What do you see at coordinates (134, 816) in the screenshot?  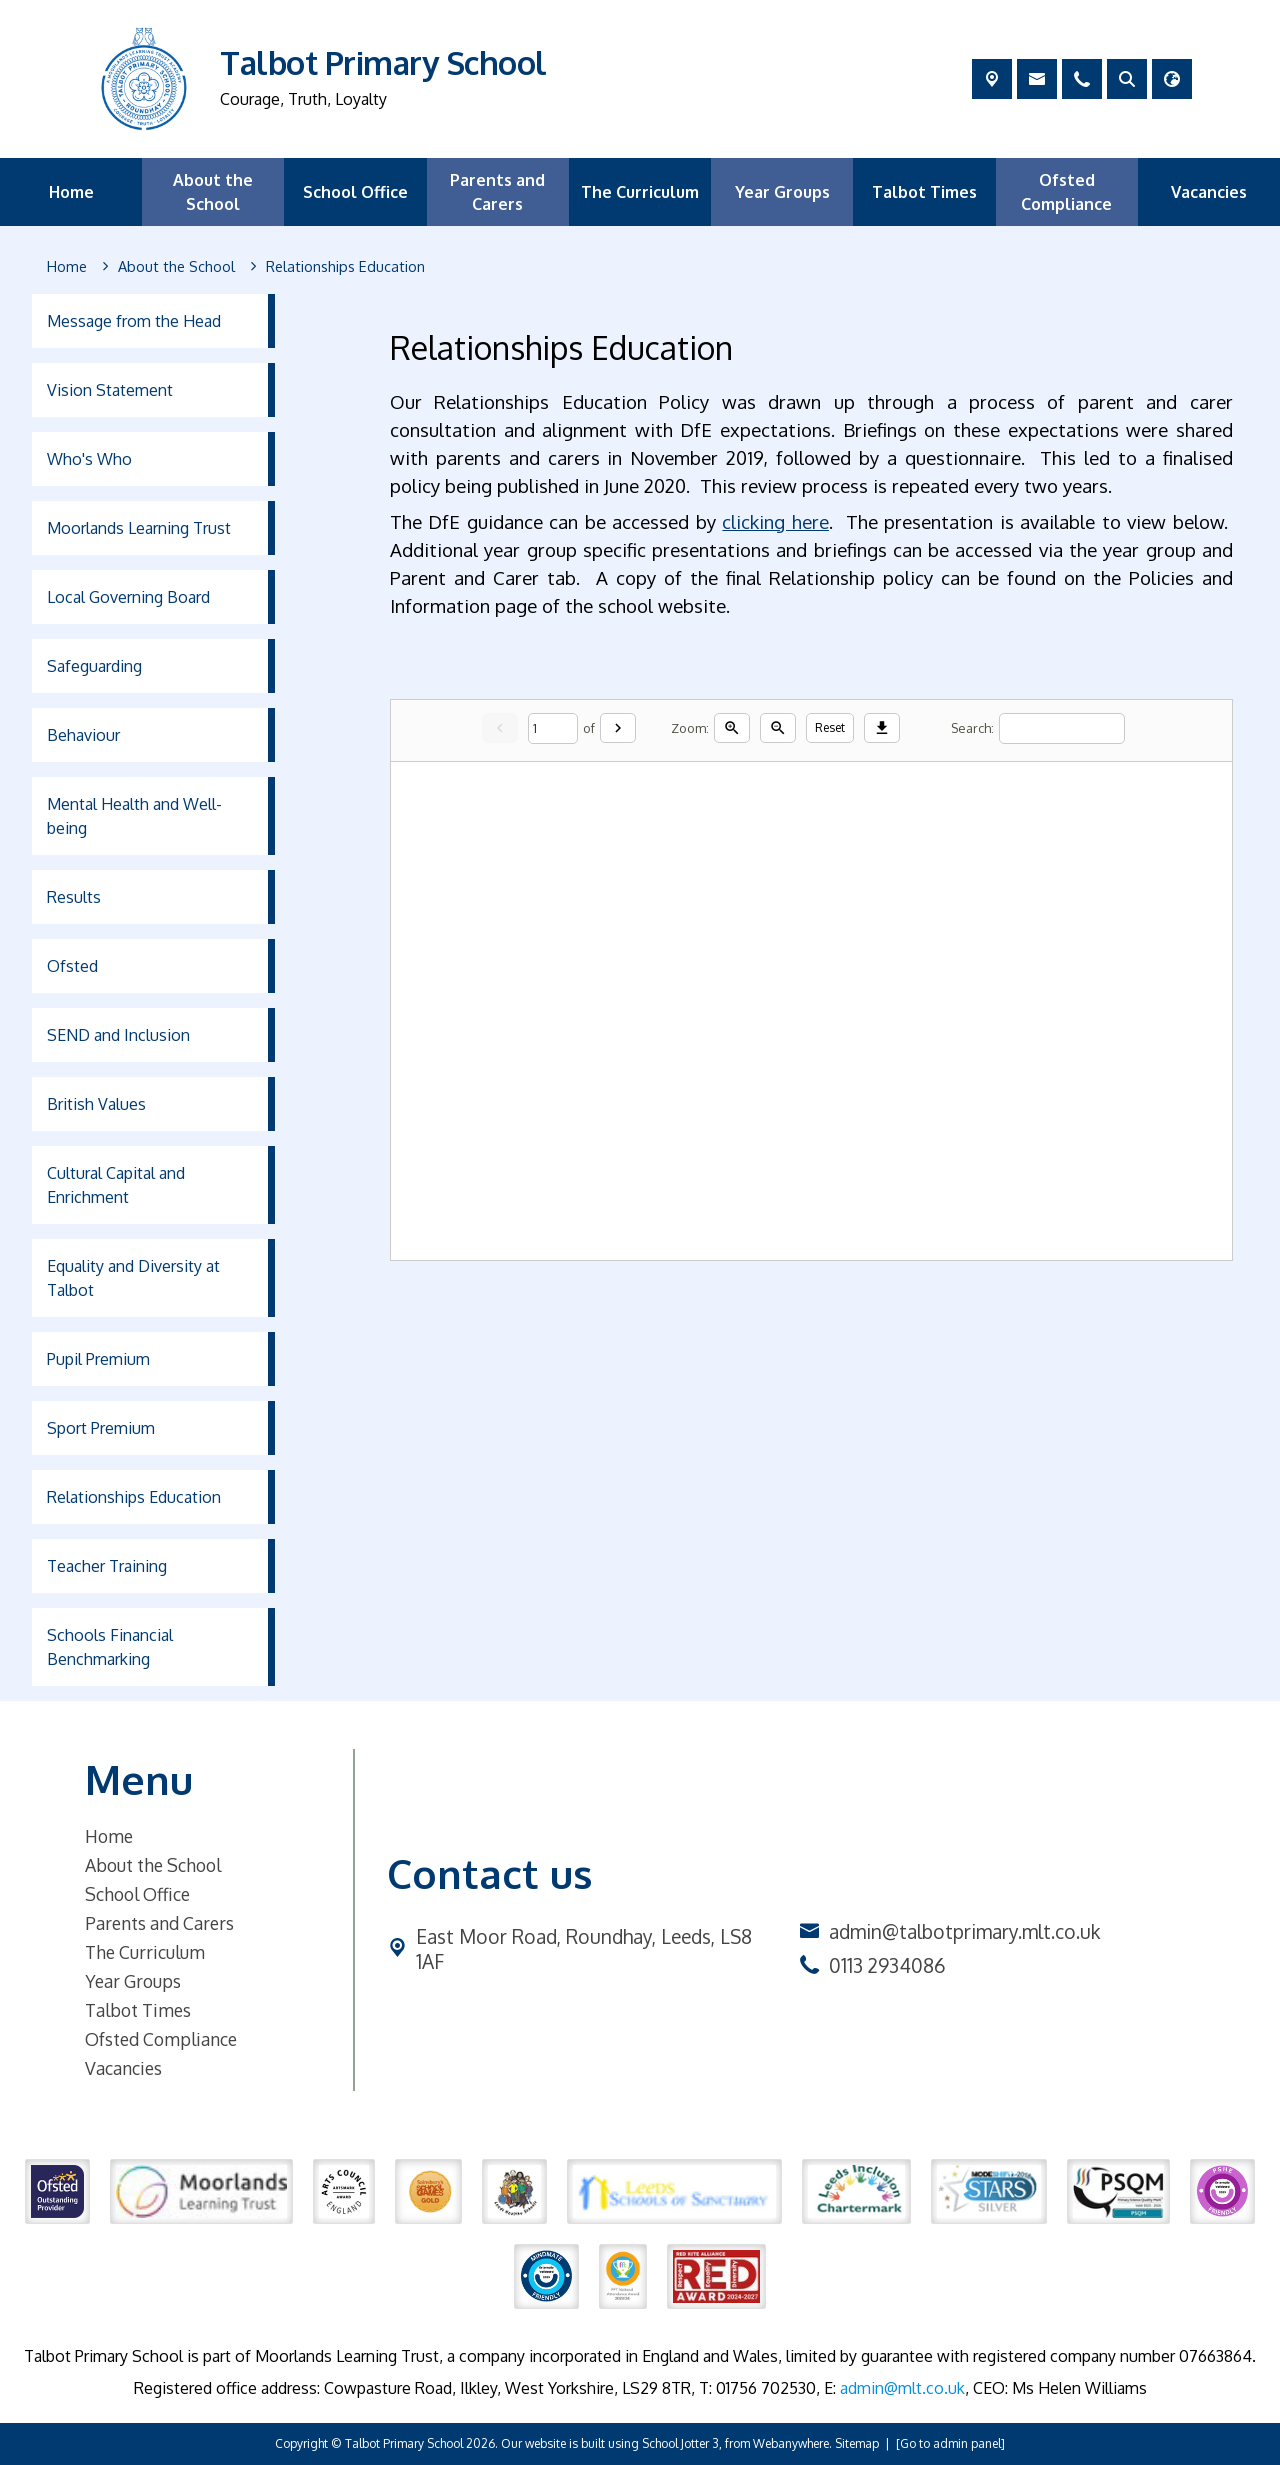 I see `Mental Health and Well-being [menuitem]` at bounding box center [134, 816].